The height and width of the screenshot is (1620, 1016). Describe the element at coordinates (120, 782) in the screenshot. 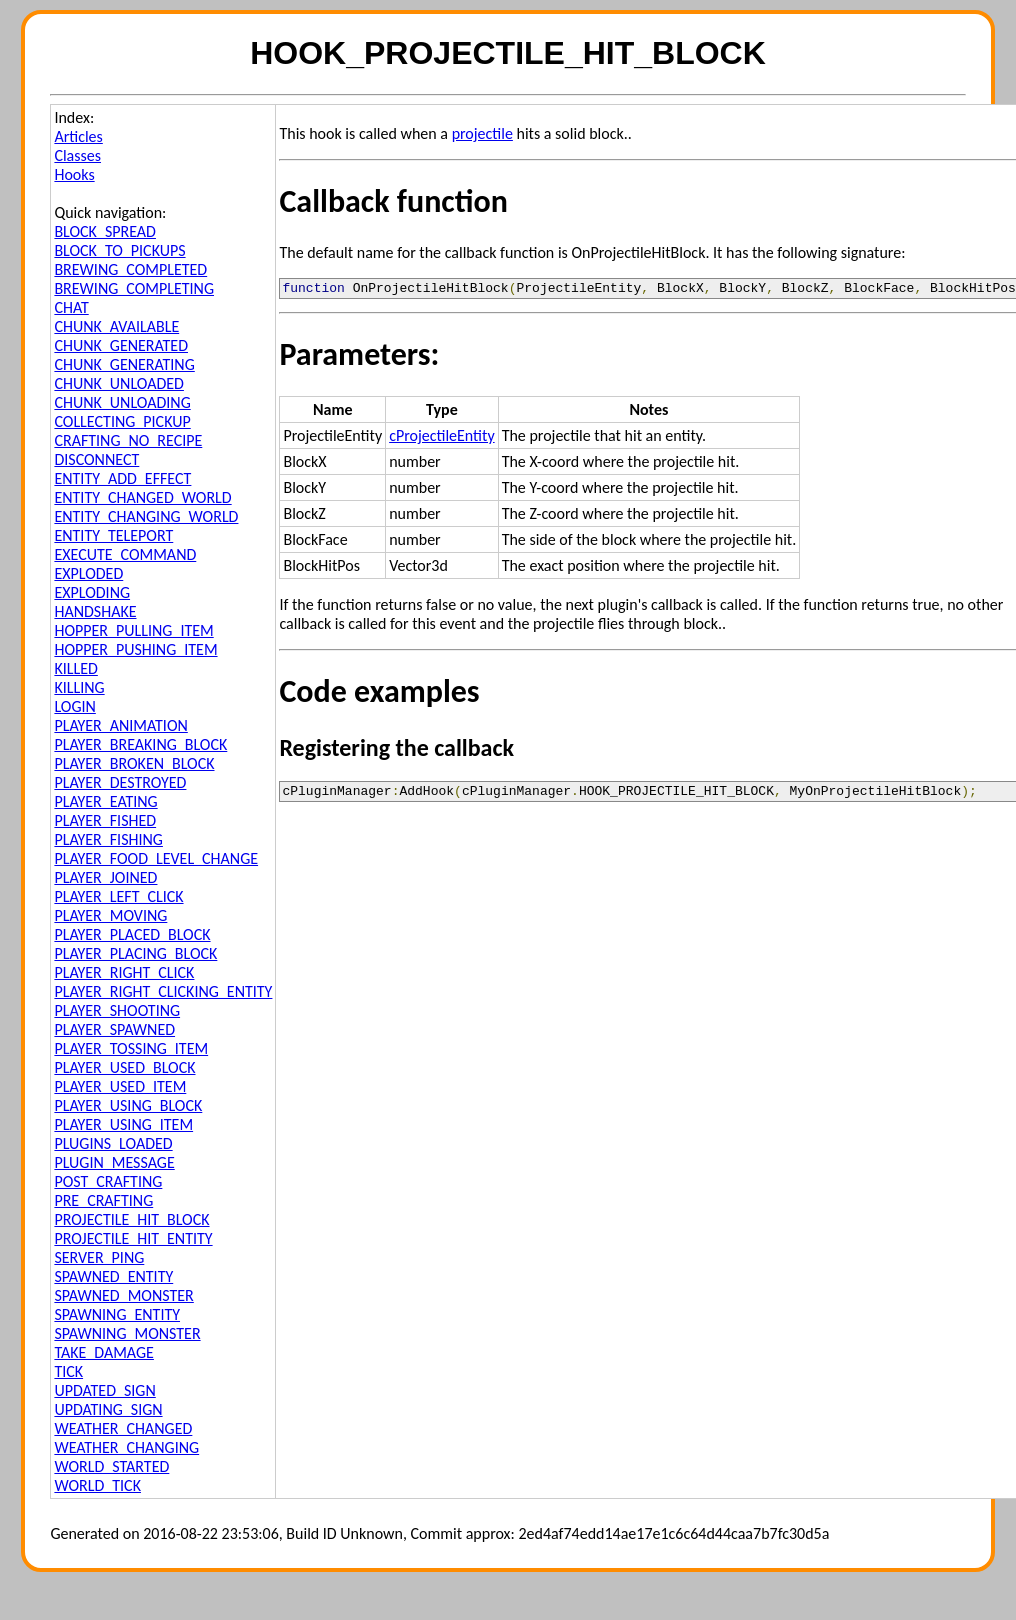

I see `PLAYER_DESTROYED` at that location.